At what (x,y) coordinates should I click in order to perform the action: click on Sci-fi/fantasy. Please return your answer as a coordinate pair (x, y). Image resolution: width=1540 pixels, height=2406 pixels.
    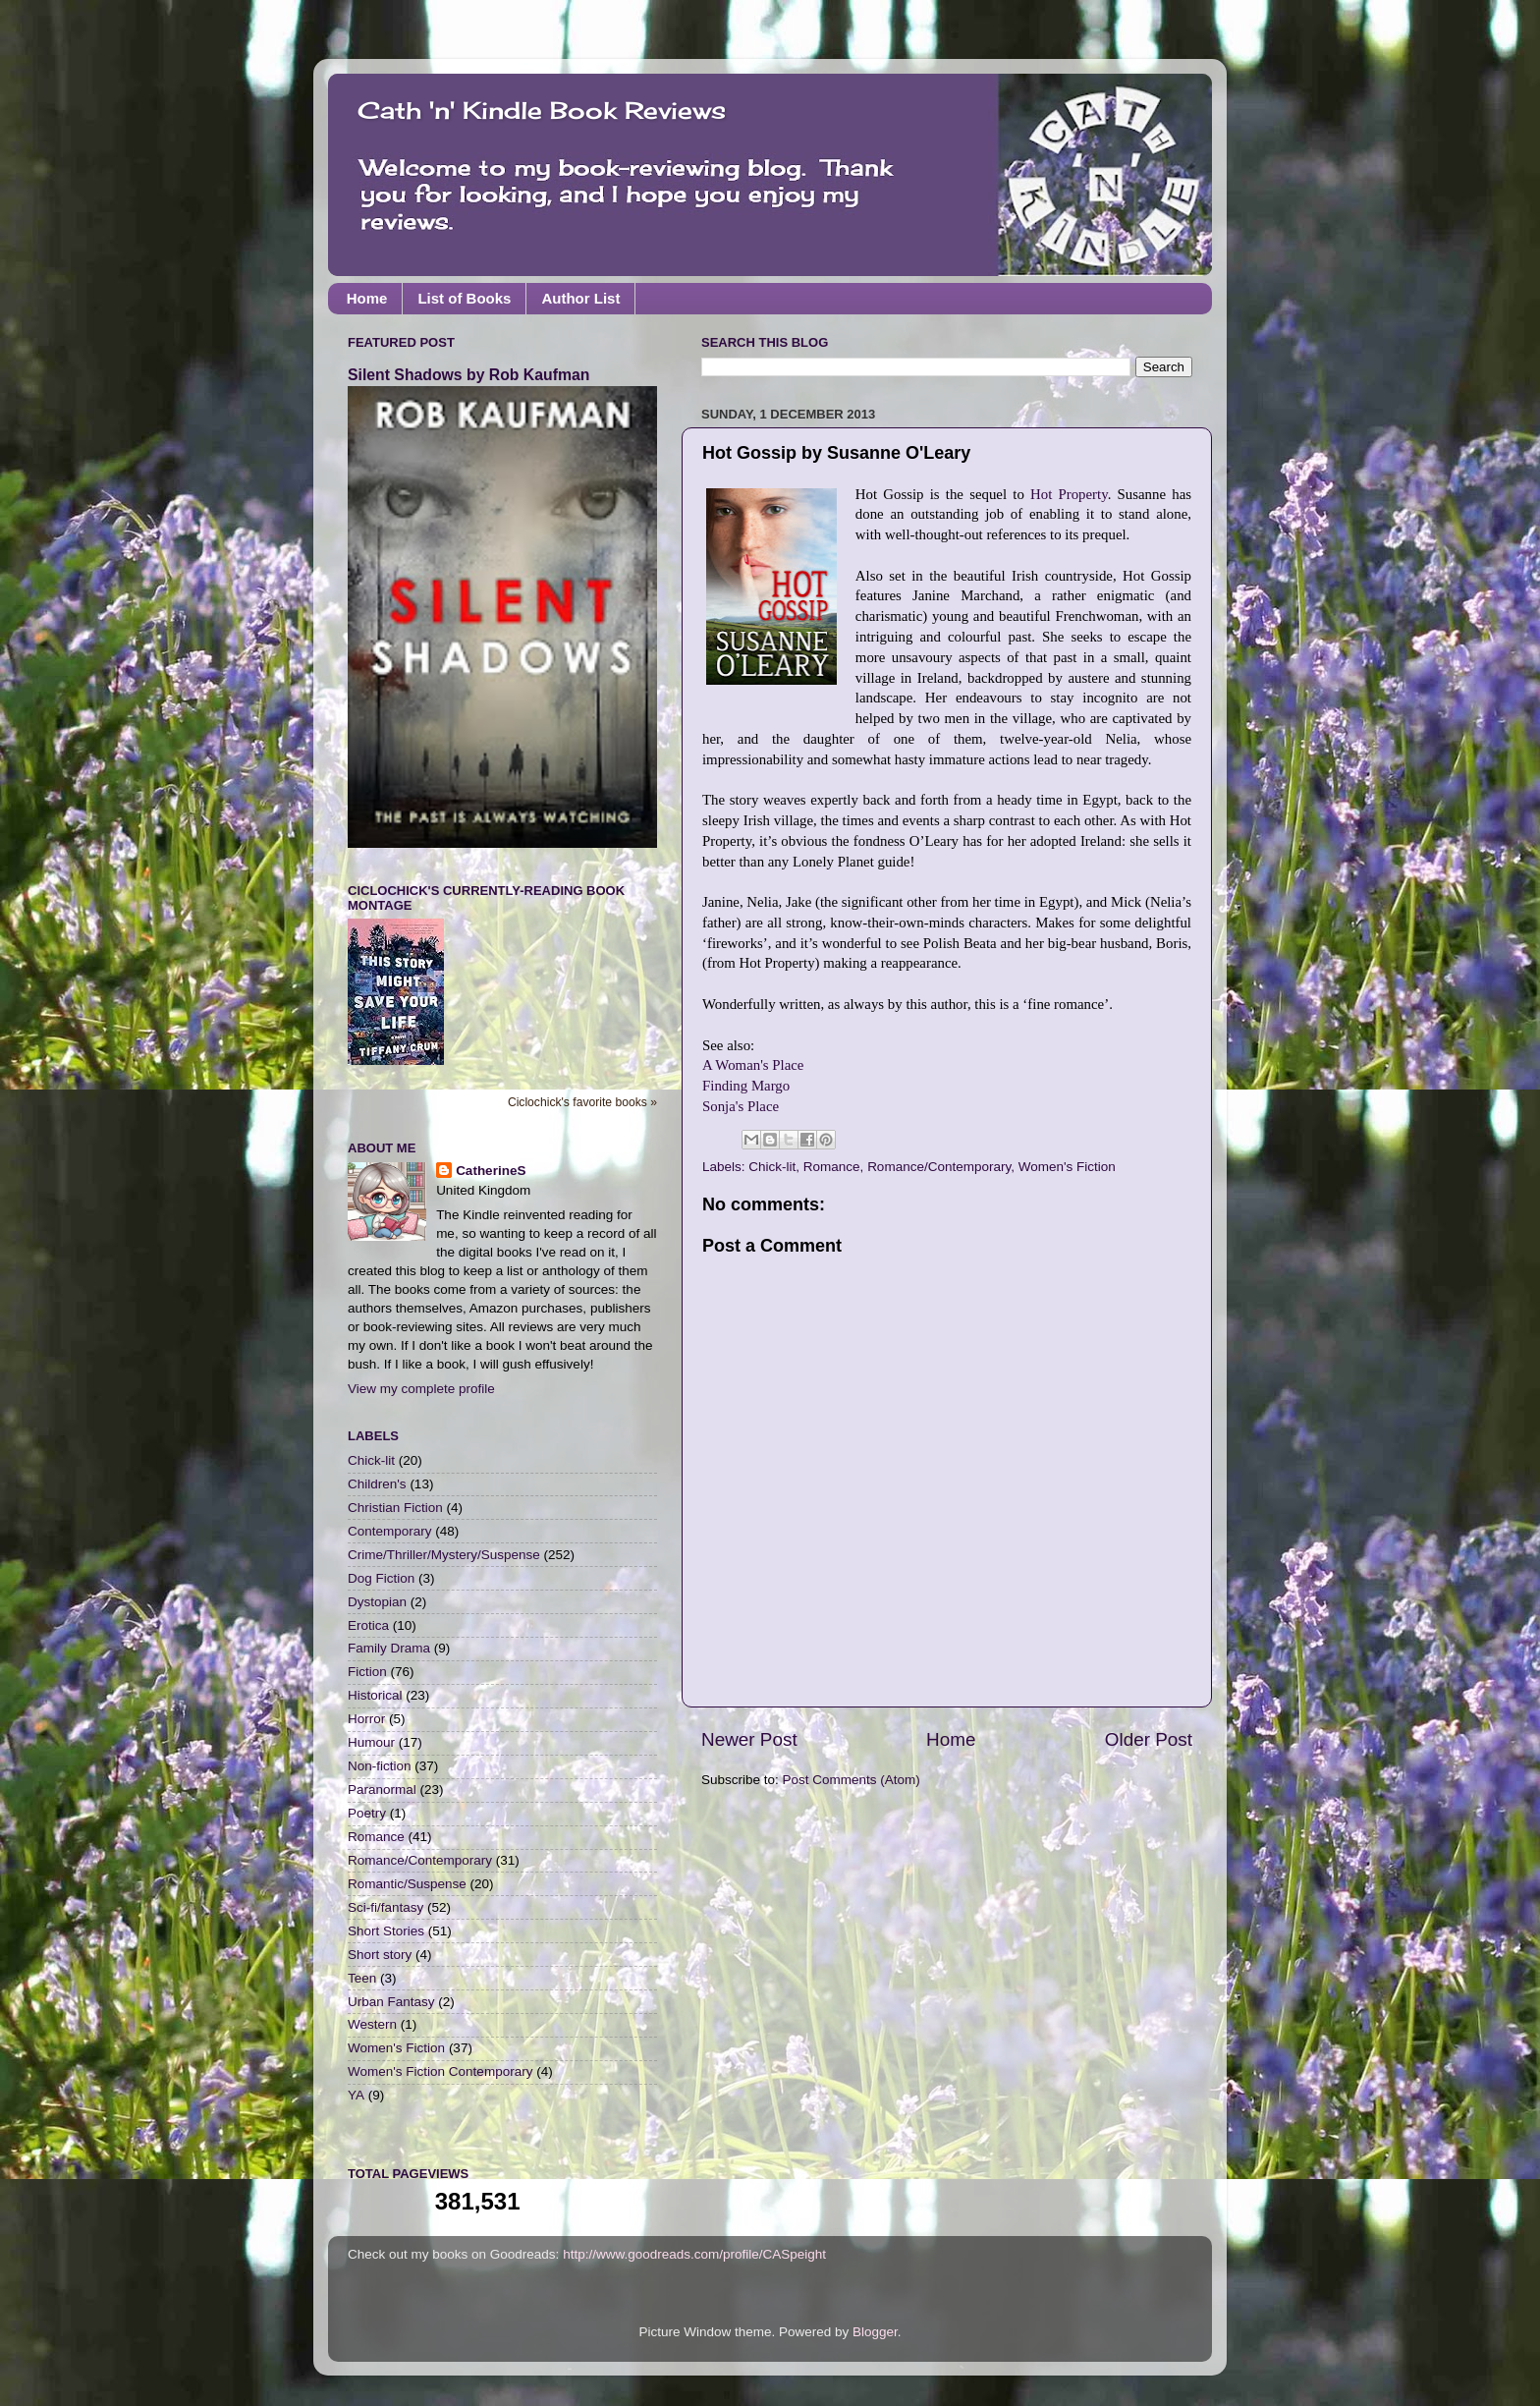
    Looking at the image, I should click on (385, 1907).